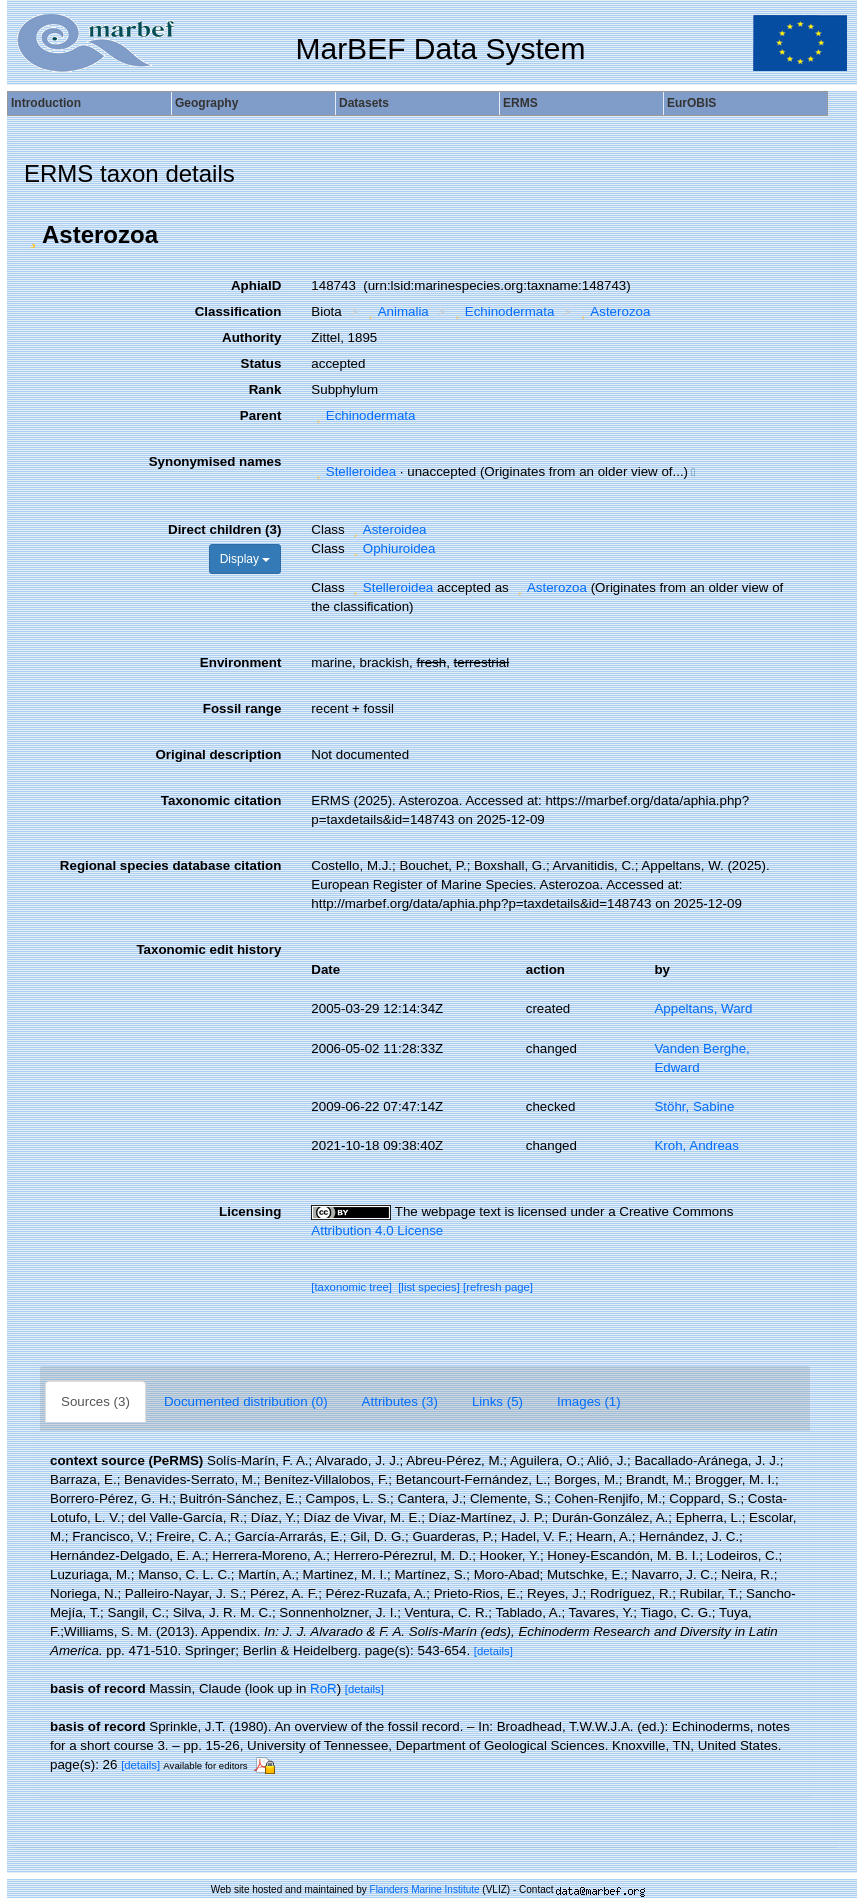 The width and height of the screenshot is (864, 1898). What do you see at coordinates (224, 529) in the screenshot?
I see `Direct children (3)` at bounding box center [224, 529].